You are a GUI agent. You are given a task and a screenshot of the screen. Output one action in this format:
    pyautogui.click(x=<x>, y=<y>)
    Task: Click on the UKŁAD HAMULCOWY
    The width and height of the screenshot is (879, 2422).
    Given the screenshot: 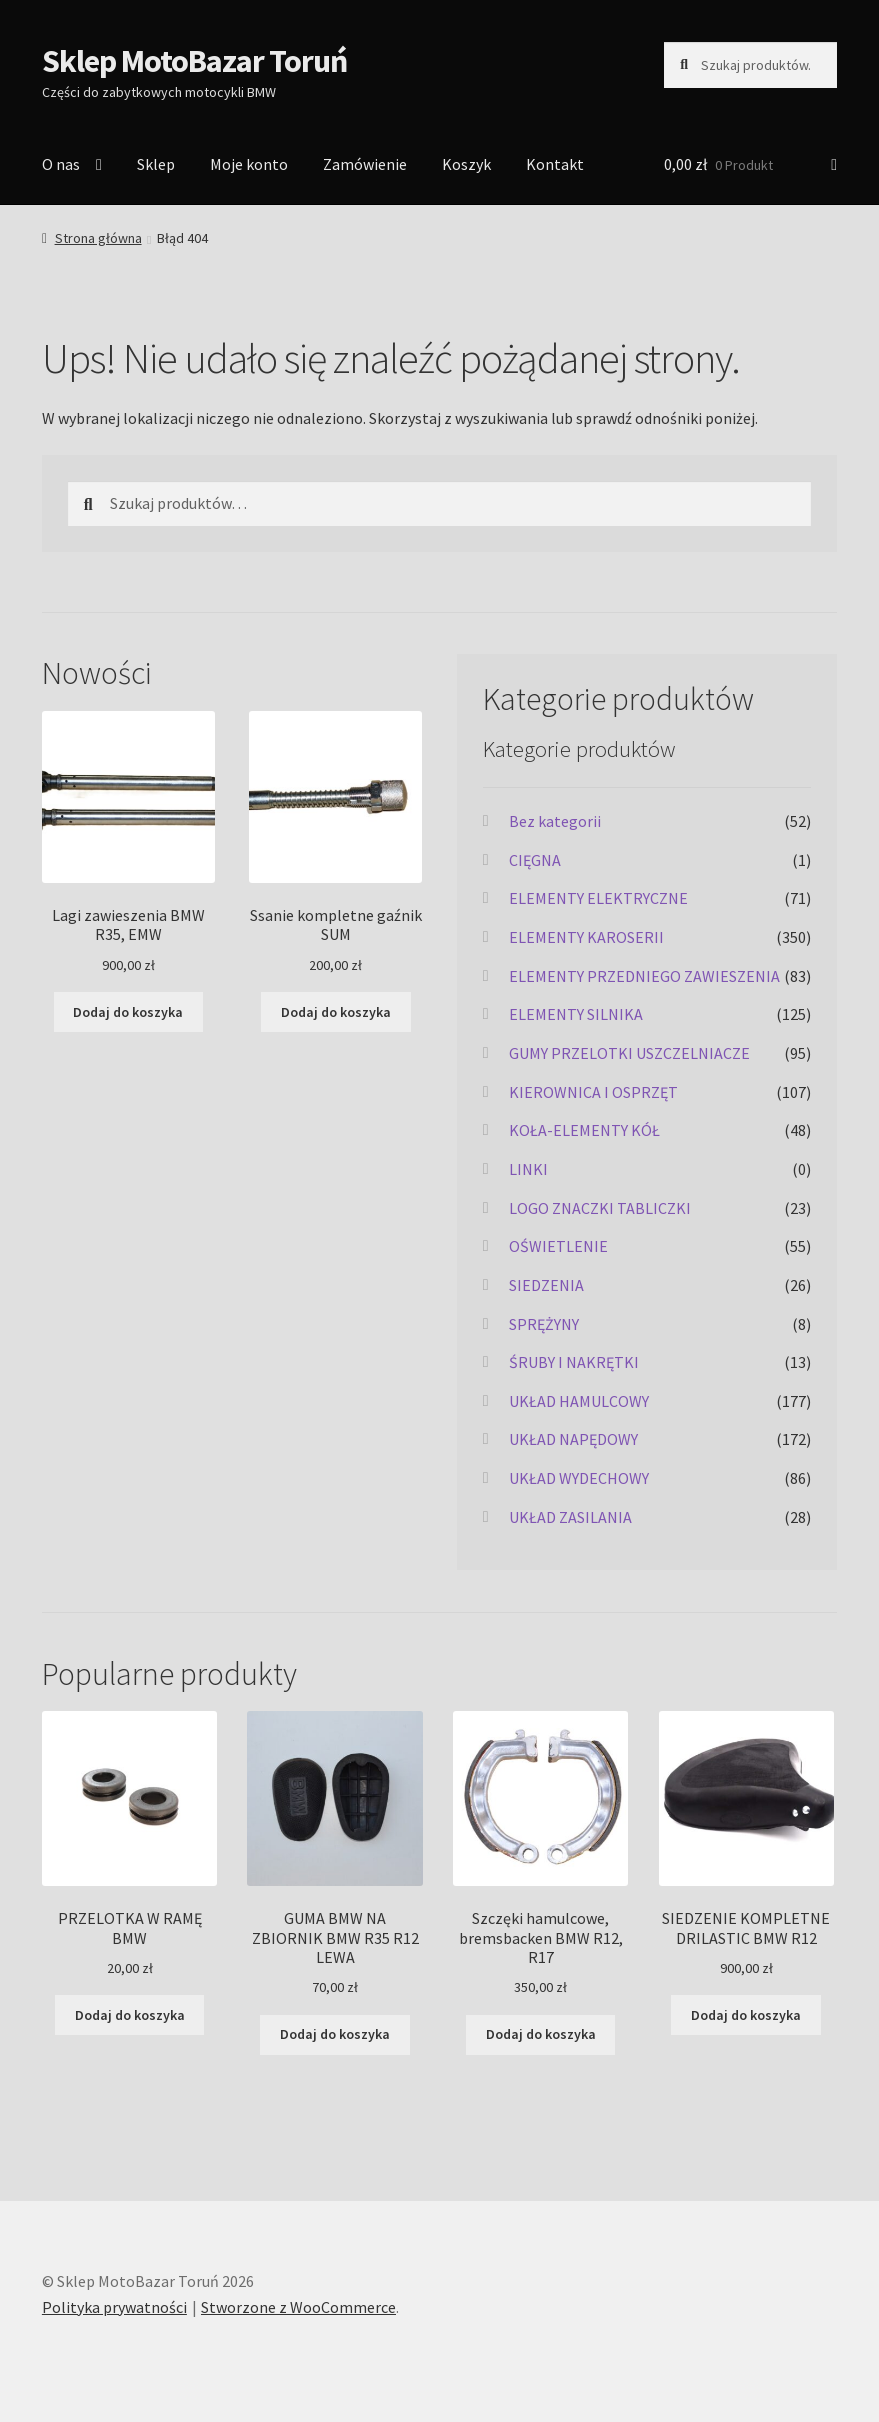 What is the action you would take?
    pyautogui.click(x=579, y=1401)
    